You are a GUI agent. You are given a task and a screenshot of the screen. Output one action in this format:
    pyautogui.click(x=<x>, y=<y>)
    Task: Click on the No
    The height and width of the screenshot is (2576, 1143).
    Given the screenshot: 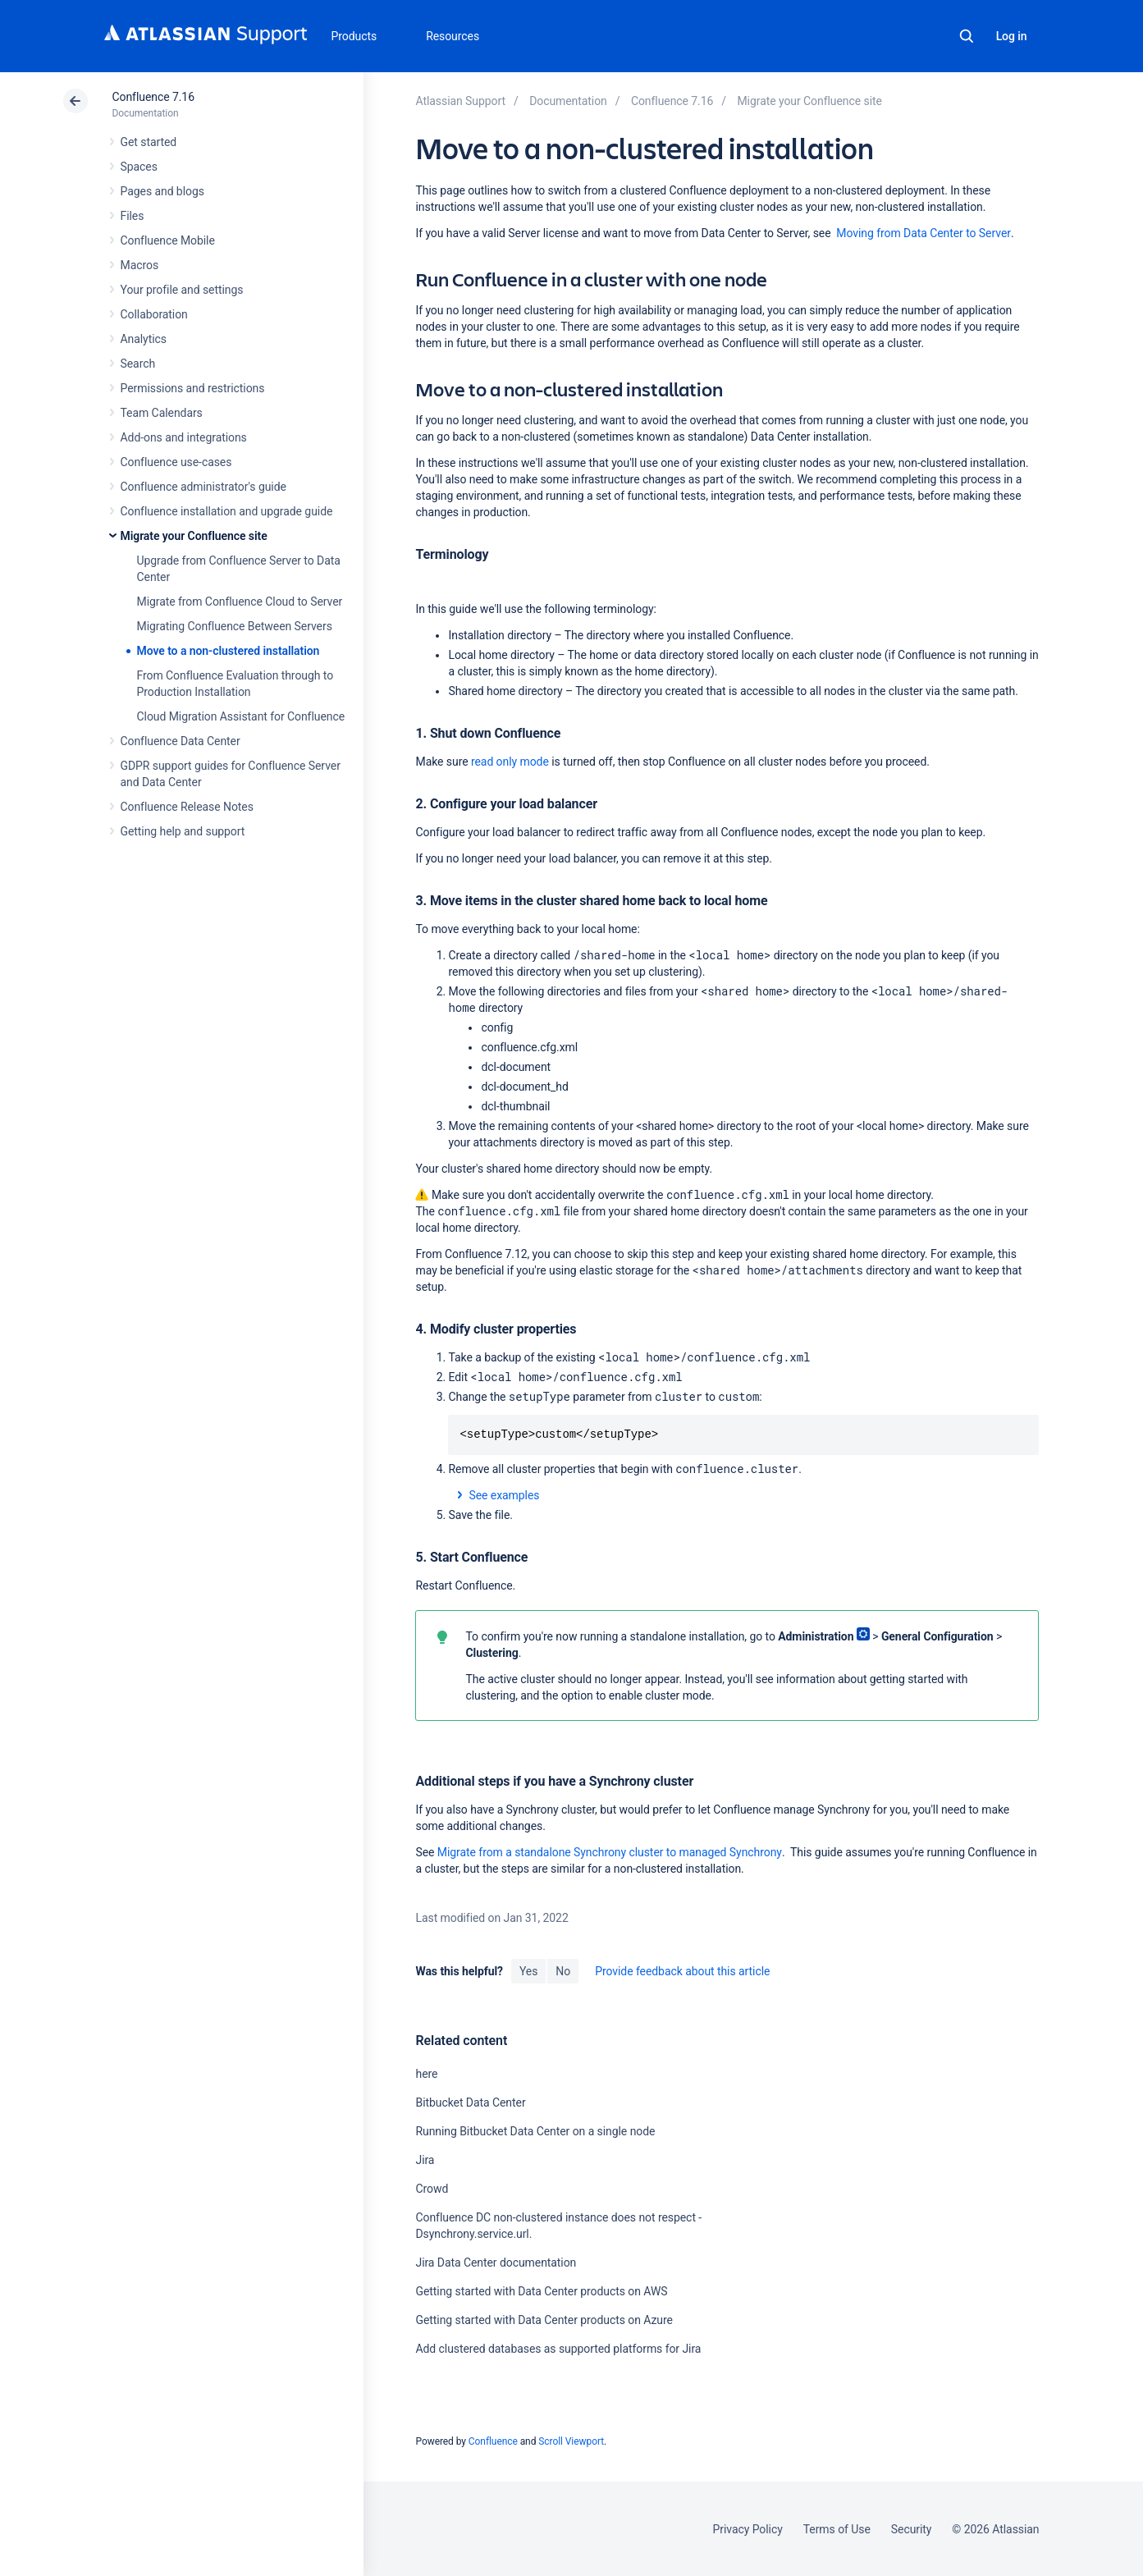 What is the action you would take?
    pyautogui.click(x=562, y=1971)
    